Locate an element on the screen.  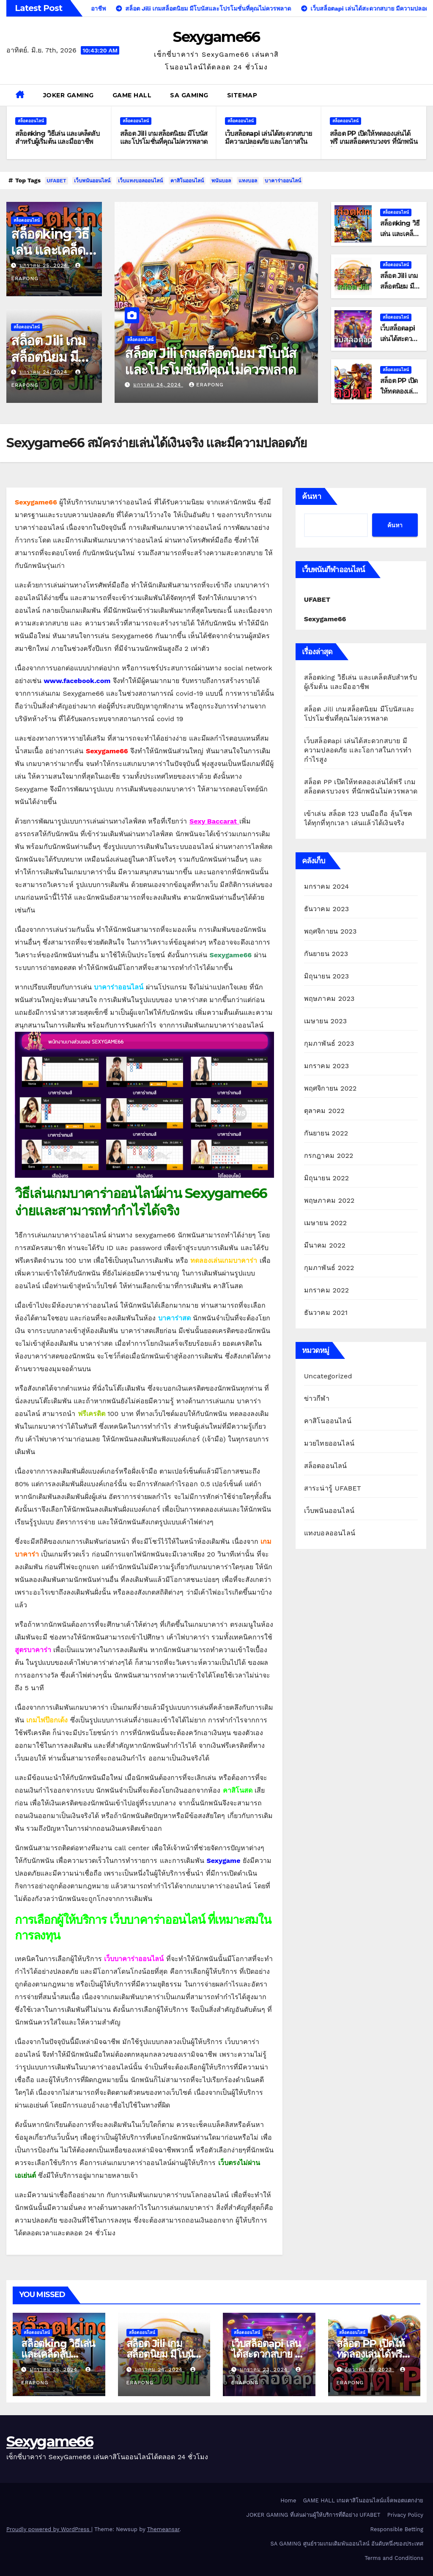
ธันวาคม 2021 is located at coordinates (326, 1313).